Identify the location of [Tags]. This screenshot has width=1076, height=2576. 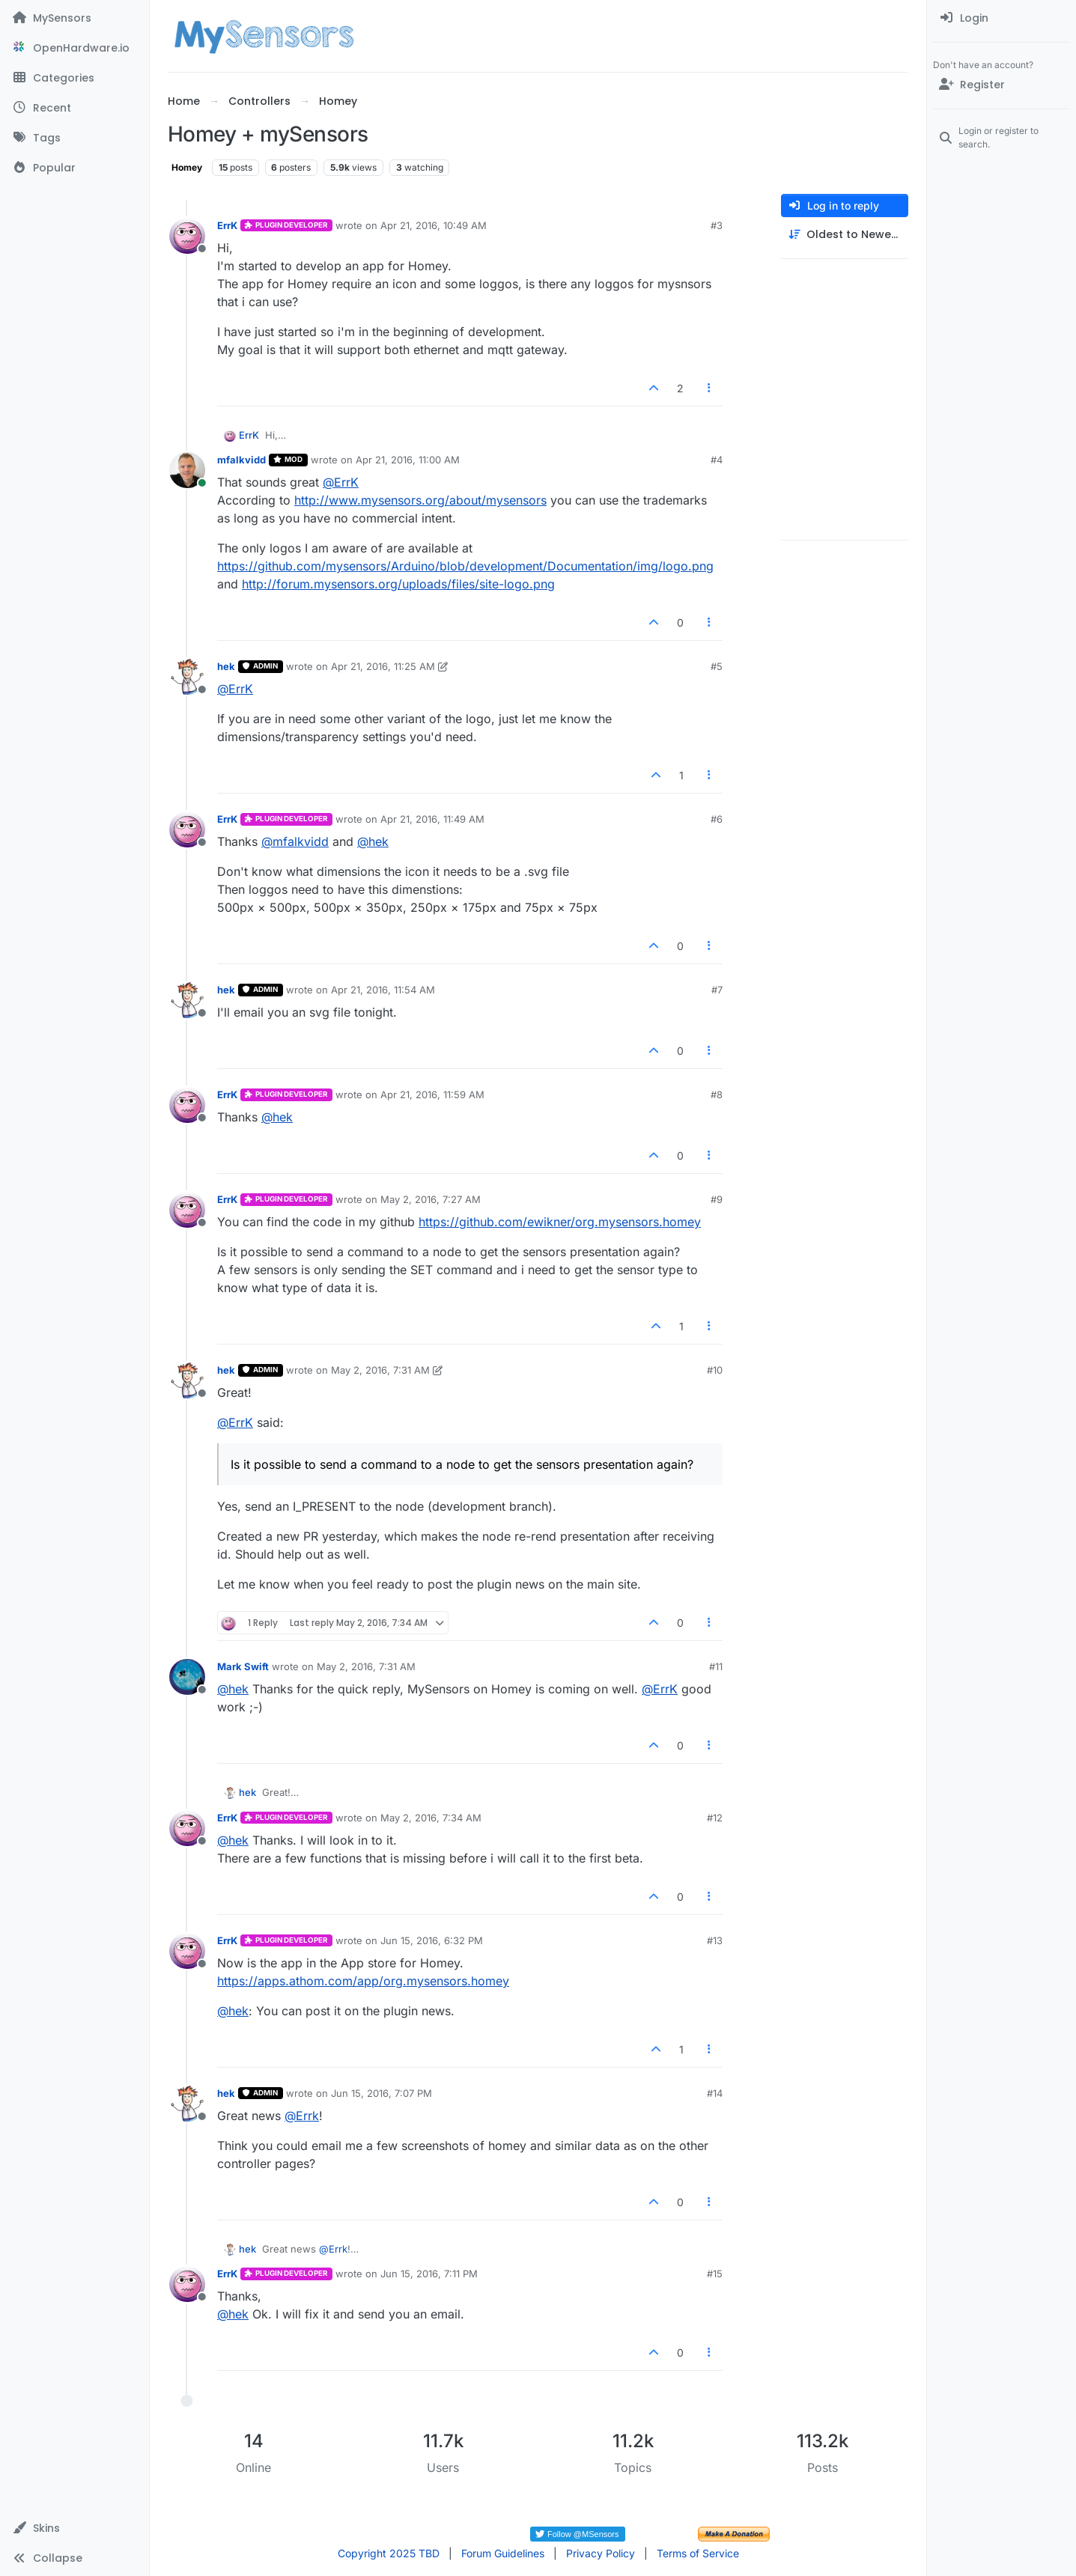
(74, 138).